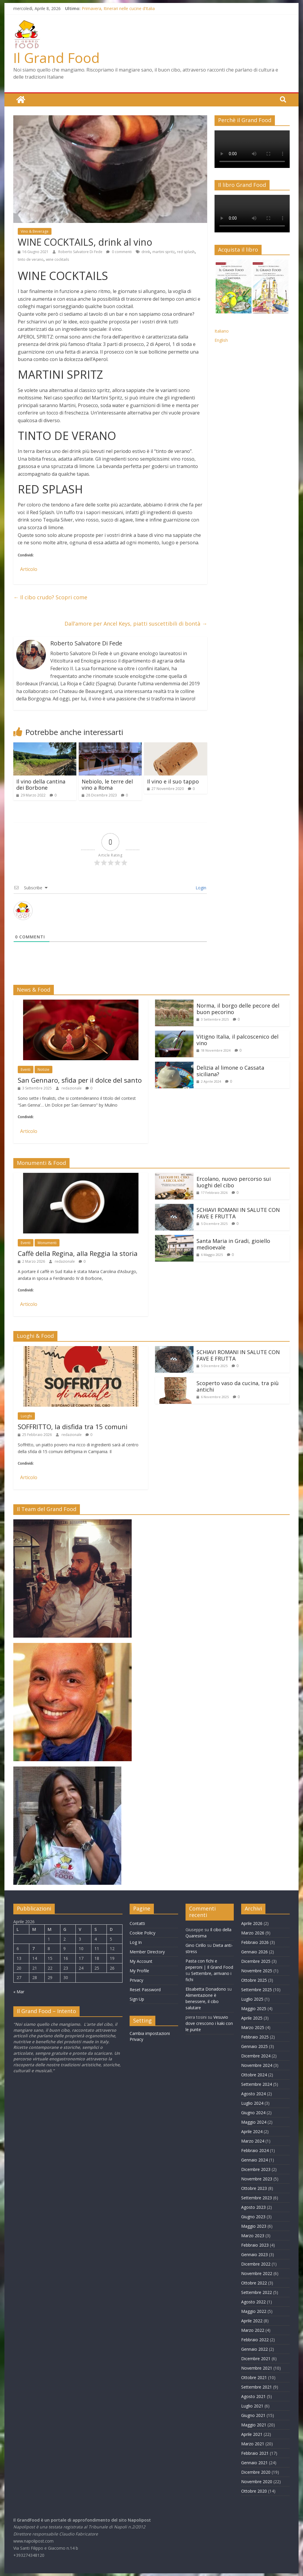  Describe the element at coordinates (107, 784) in the screenshot. I see `Nebiolo, le terre del vino a Roma` at that location.